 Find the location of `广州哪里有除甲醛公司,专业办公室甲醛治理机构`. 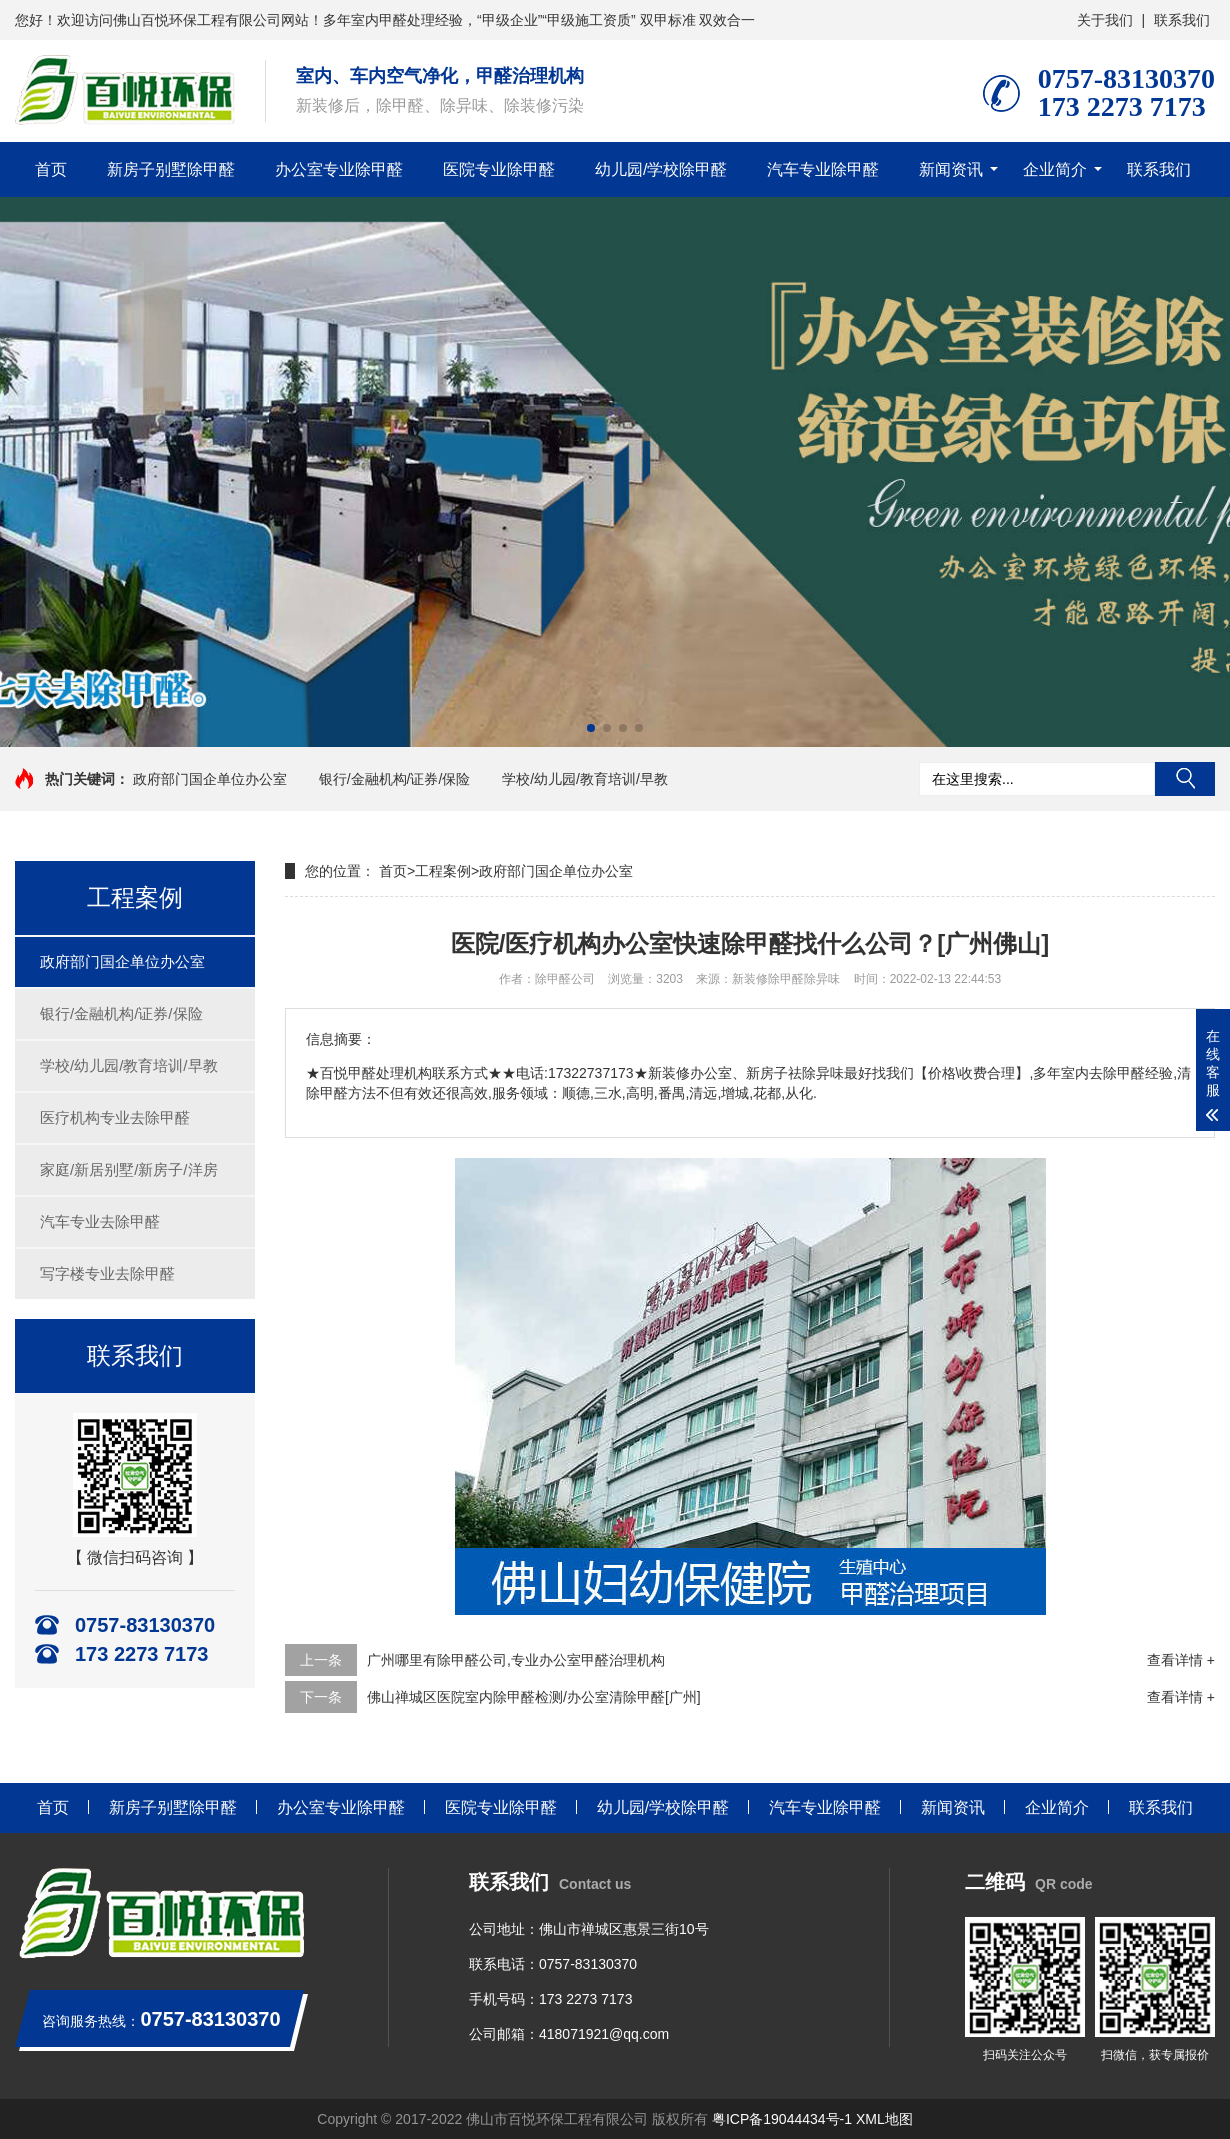

广州哪里有除甲醛公司,专业办公室甲醛治理机构 is located at coordinates (516, 1660).